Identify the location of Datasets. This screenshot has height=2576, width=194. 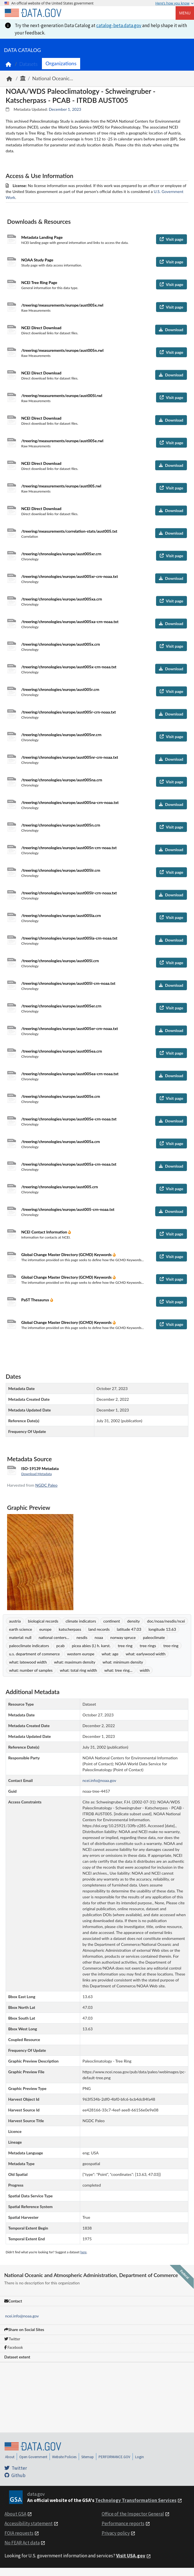
(28, 64).